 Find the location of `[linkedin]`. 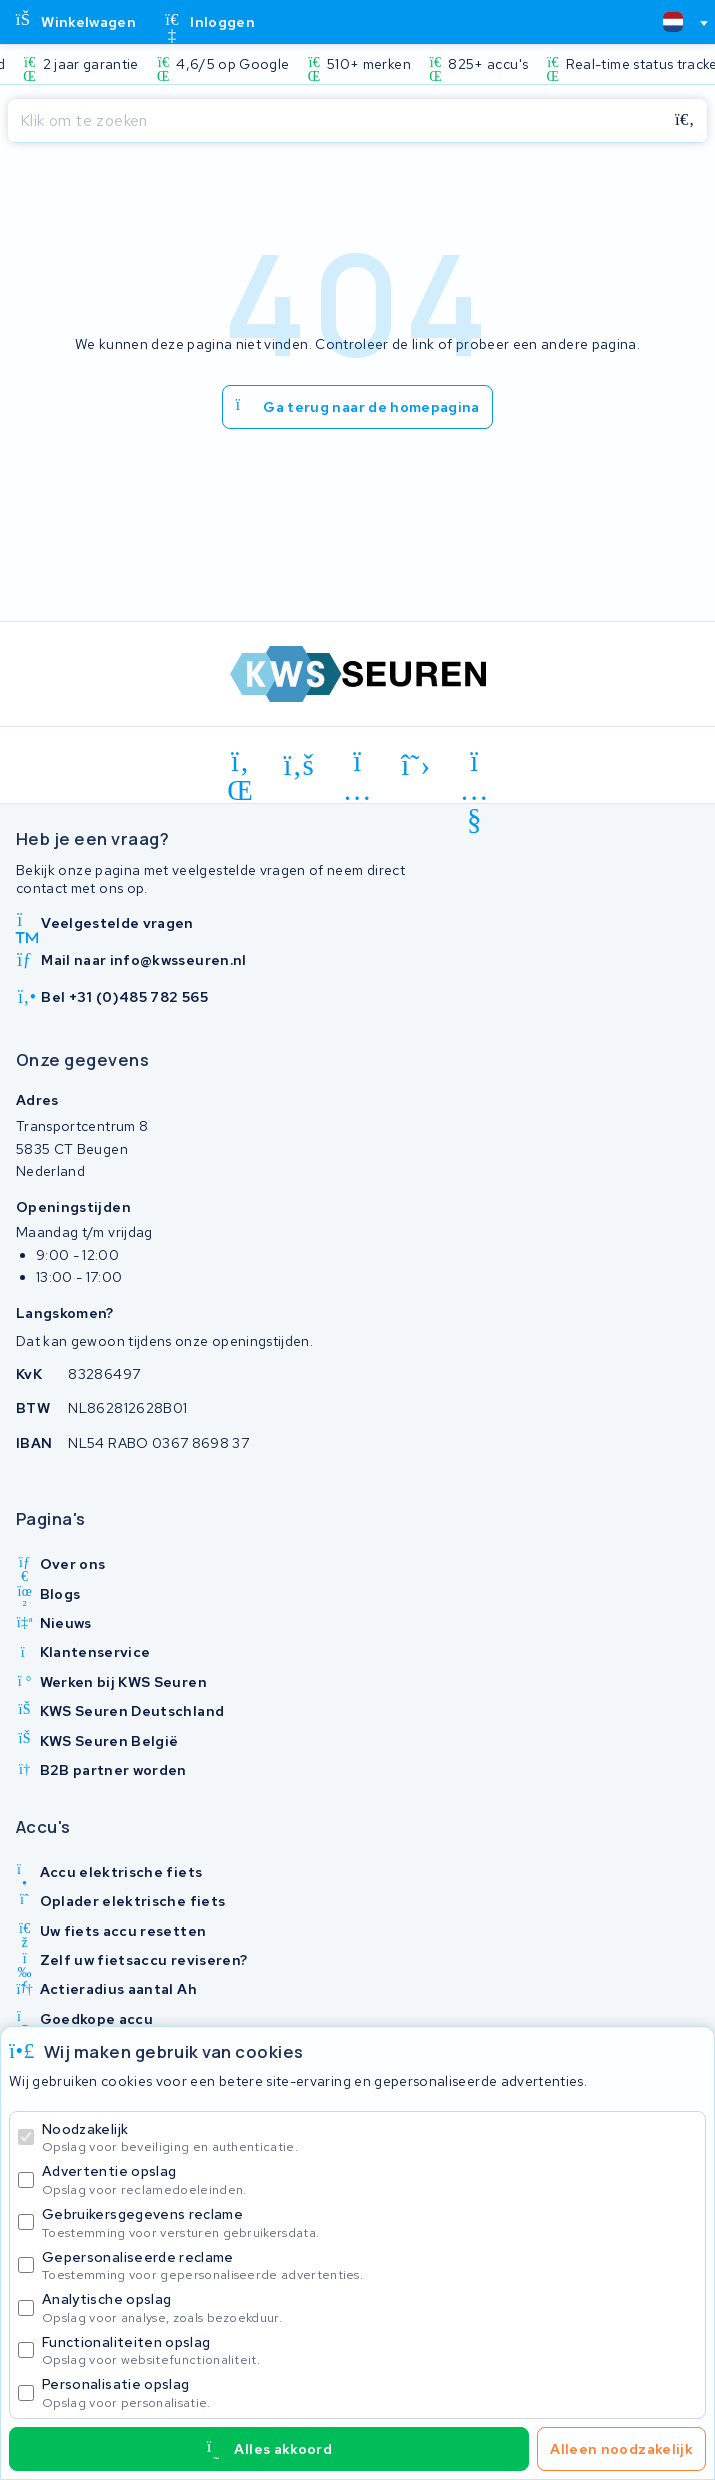

[linkedin] is located at coordinates (240, 765).